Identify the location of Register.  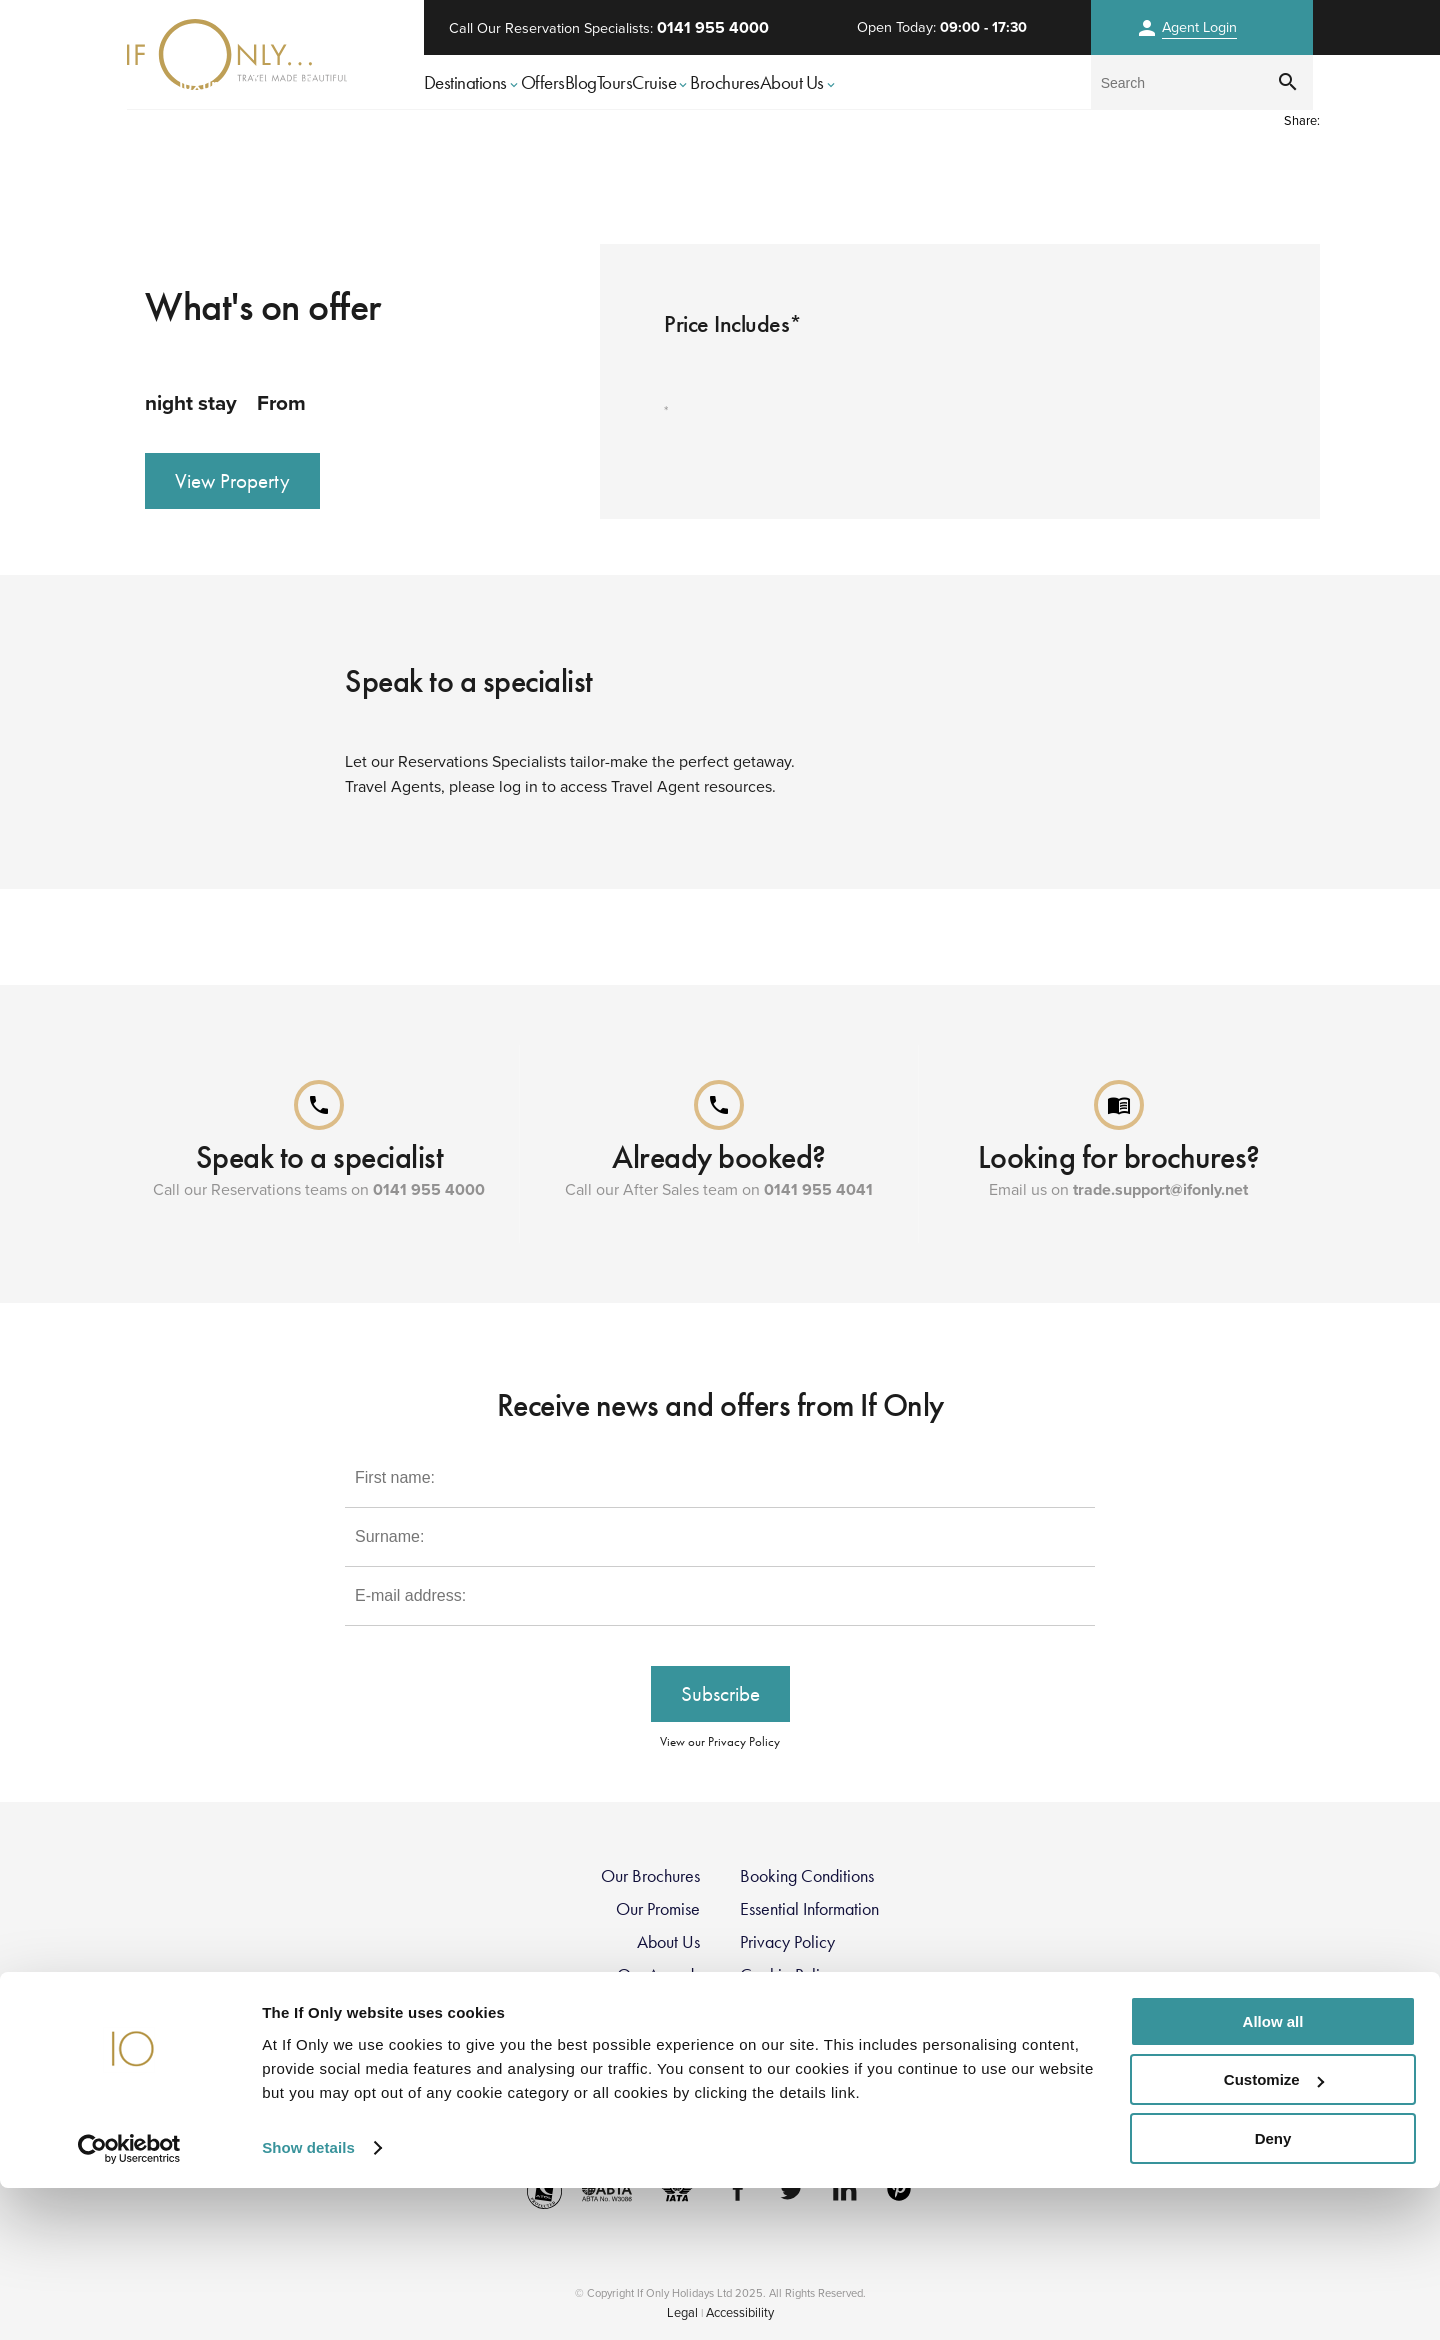
(767, 2074).